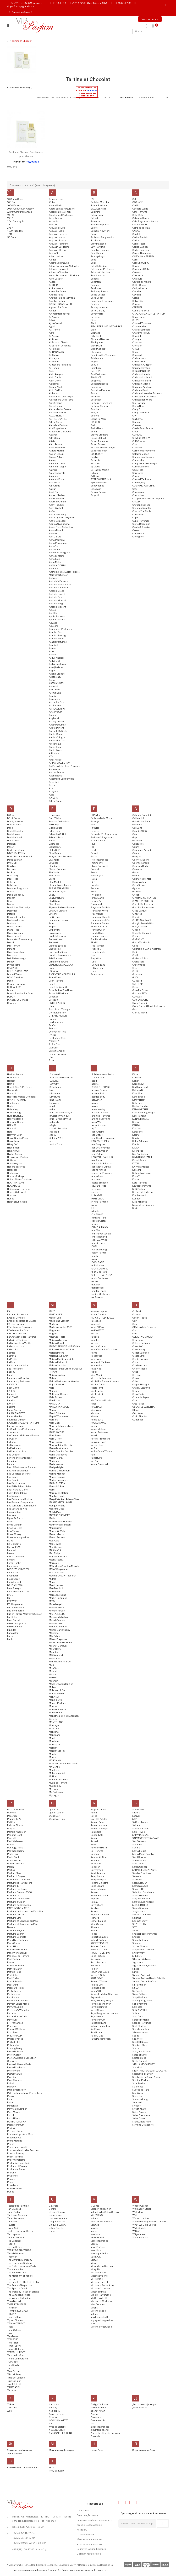  I want to click on BIEHL PARFUMKUNSTWERKE, so click(106, 326).